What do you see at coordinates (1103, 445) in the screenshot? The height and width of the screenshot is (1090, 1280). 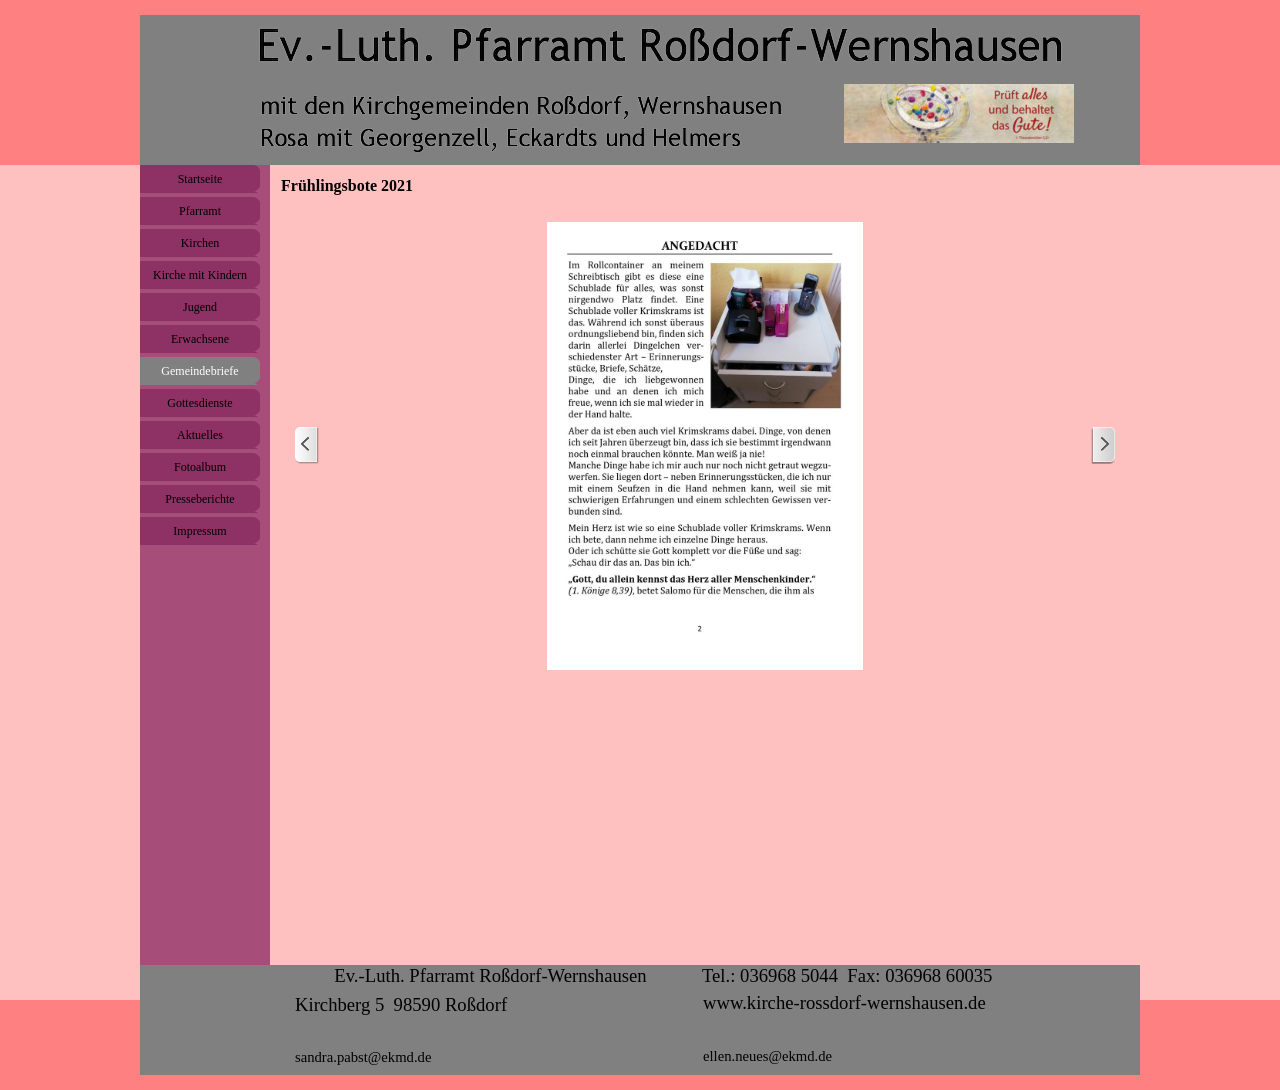 I see `[Weiter]` at bounding box center [1103, 445].